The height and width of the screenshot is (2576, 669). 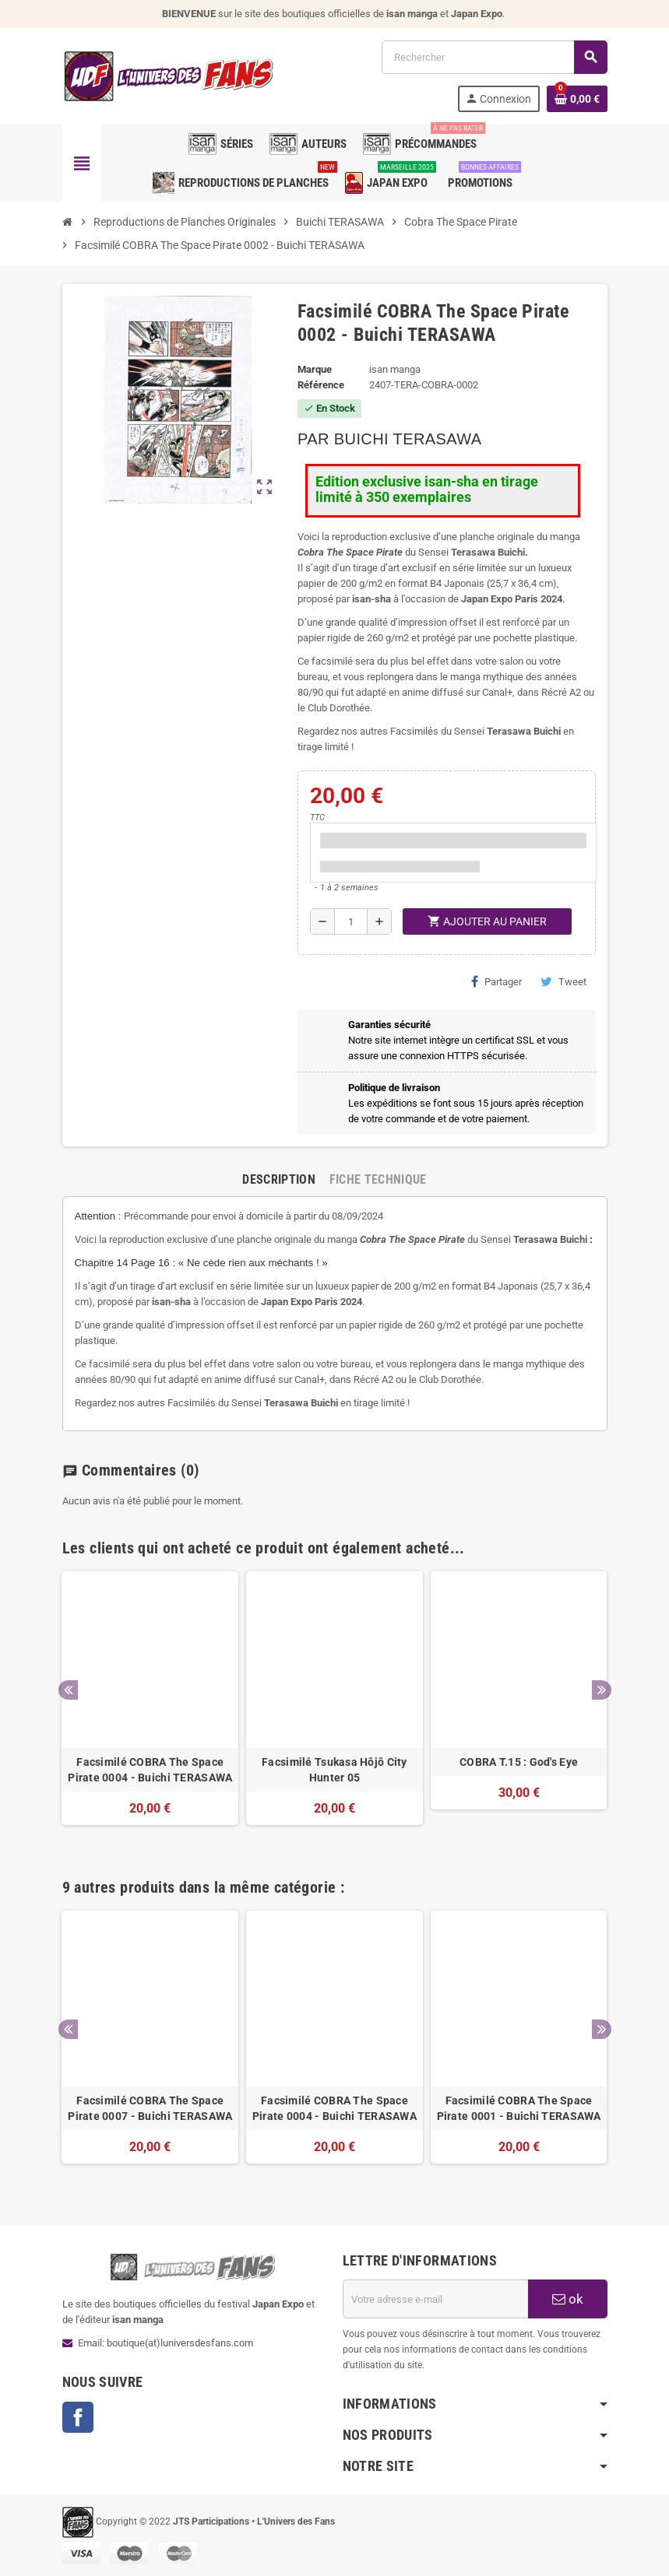 I want to click on [Rechercher], so click(x=494, y=57).